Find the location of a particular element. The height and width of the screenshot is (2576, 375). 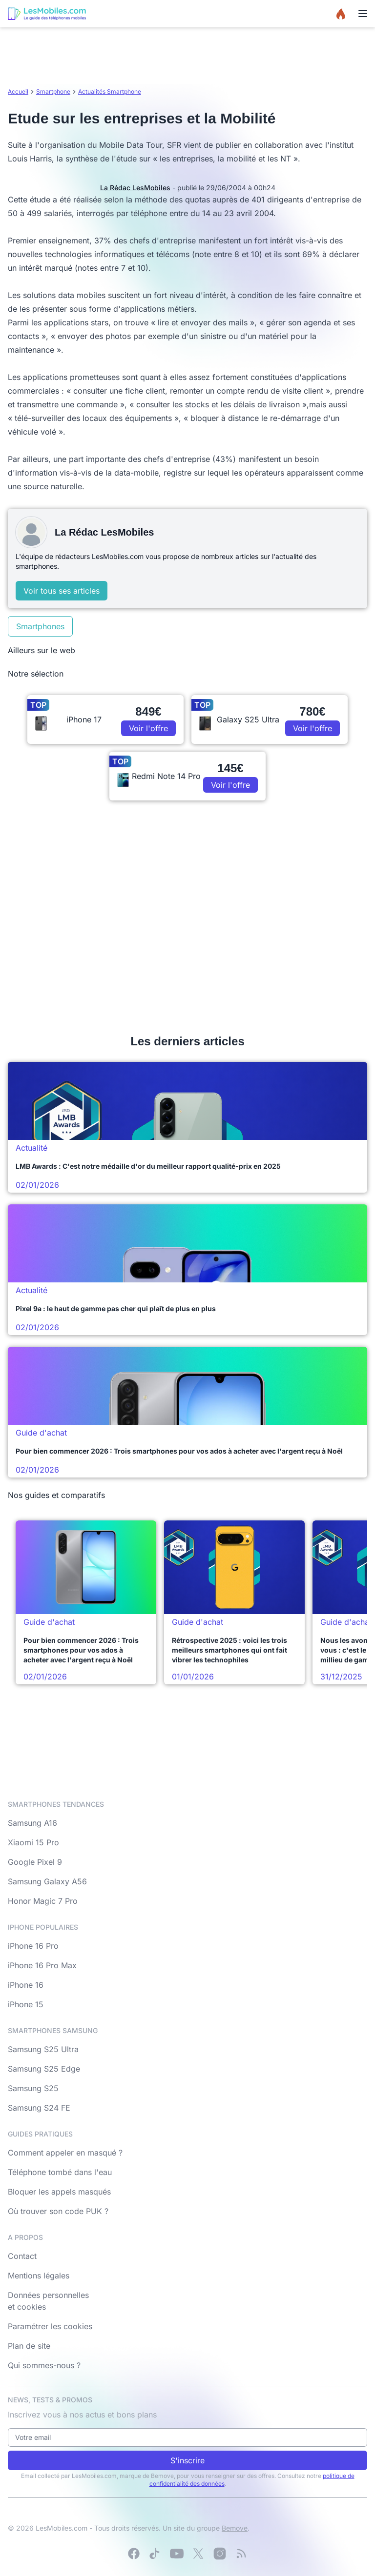

Accueil is located at coordinates (18, 91).